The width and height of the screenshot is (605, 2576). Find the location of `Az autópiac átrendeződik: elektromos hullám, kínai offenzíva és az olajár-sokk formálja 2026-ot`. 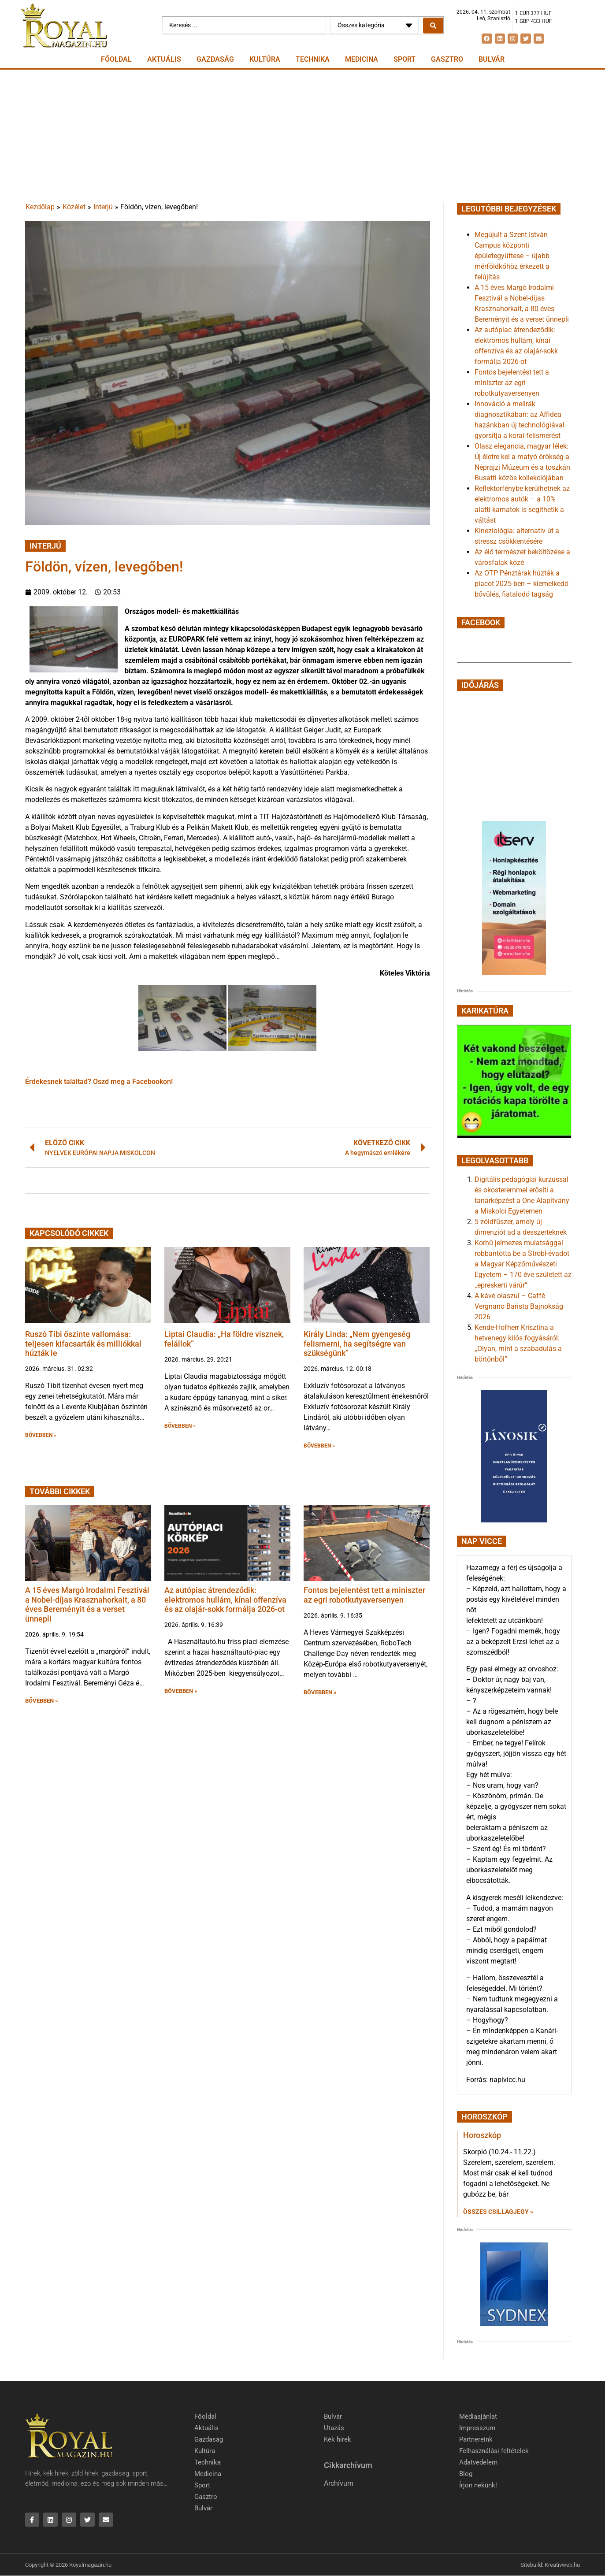

Az autópiac átrendeződik: elektromos hullám, kínai offenzíva és az olajár-sokk formálja 2026-ot is located at coordinates (225, 1599).